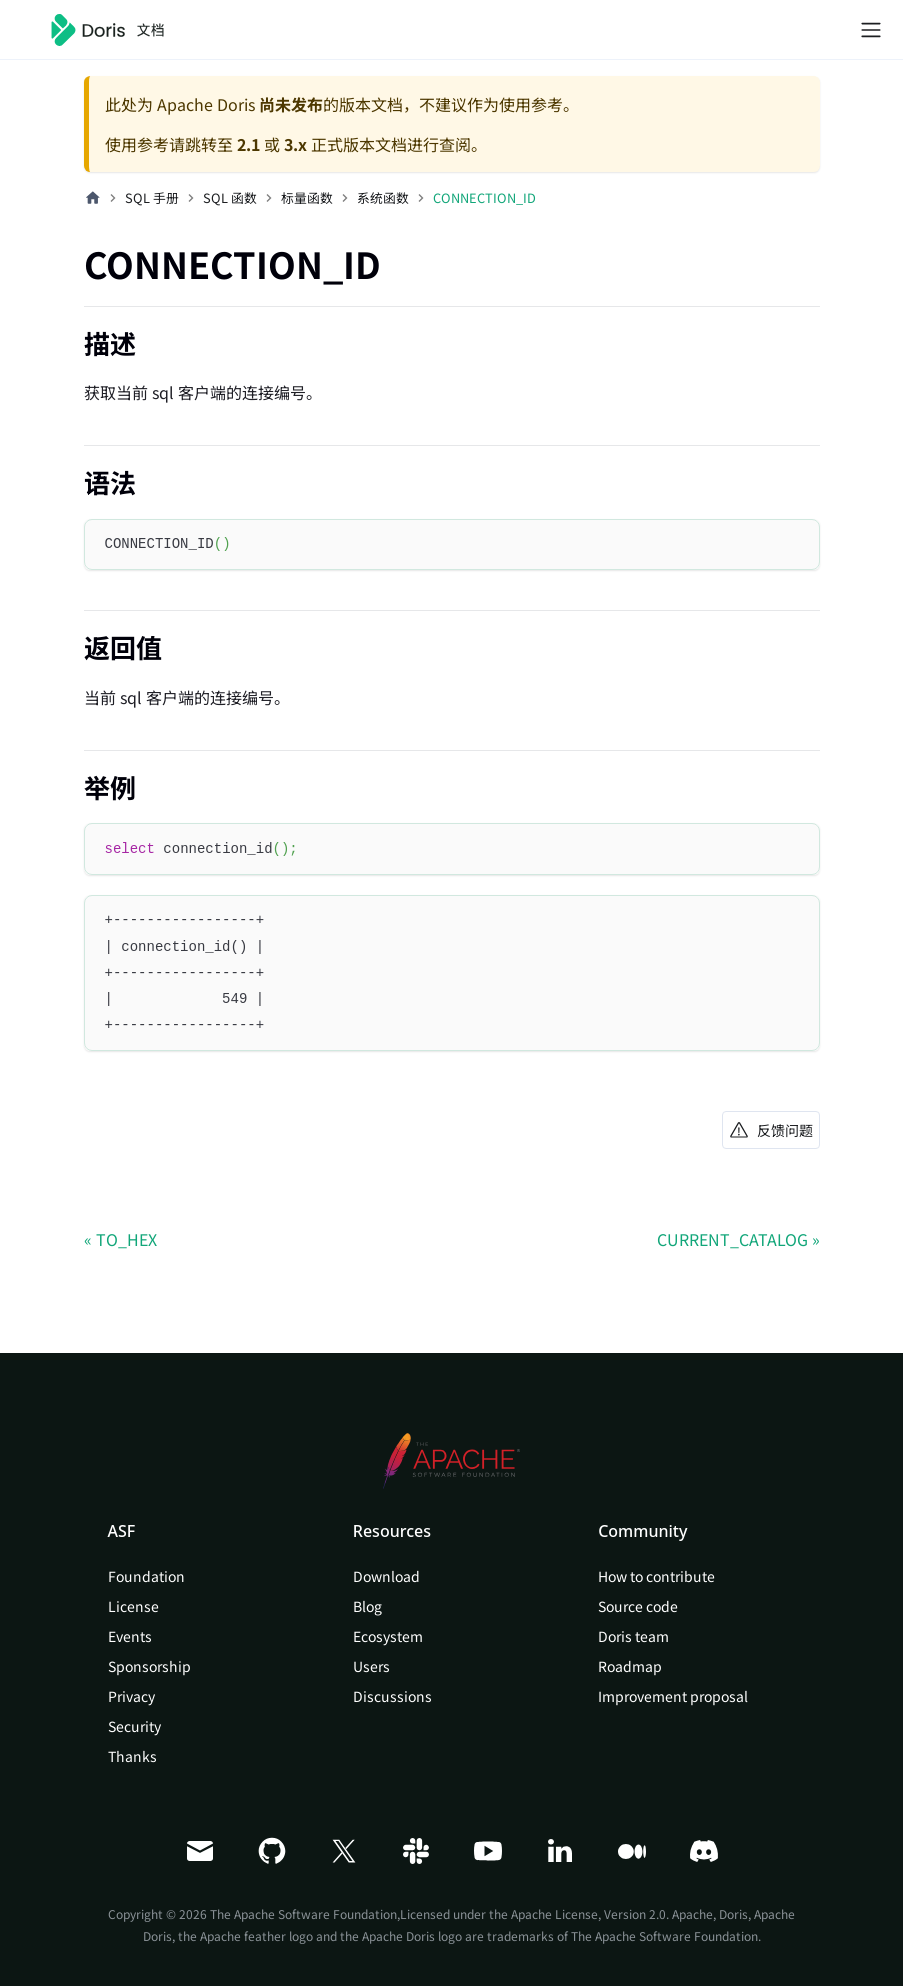  I want to click on Apache License, Version 2.0, so click(588, 1913).